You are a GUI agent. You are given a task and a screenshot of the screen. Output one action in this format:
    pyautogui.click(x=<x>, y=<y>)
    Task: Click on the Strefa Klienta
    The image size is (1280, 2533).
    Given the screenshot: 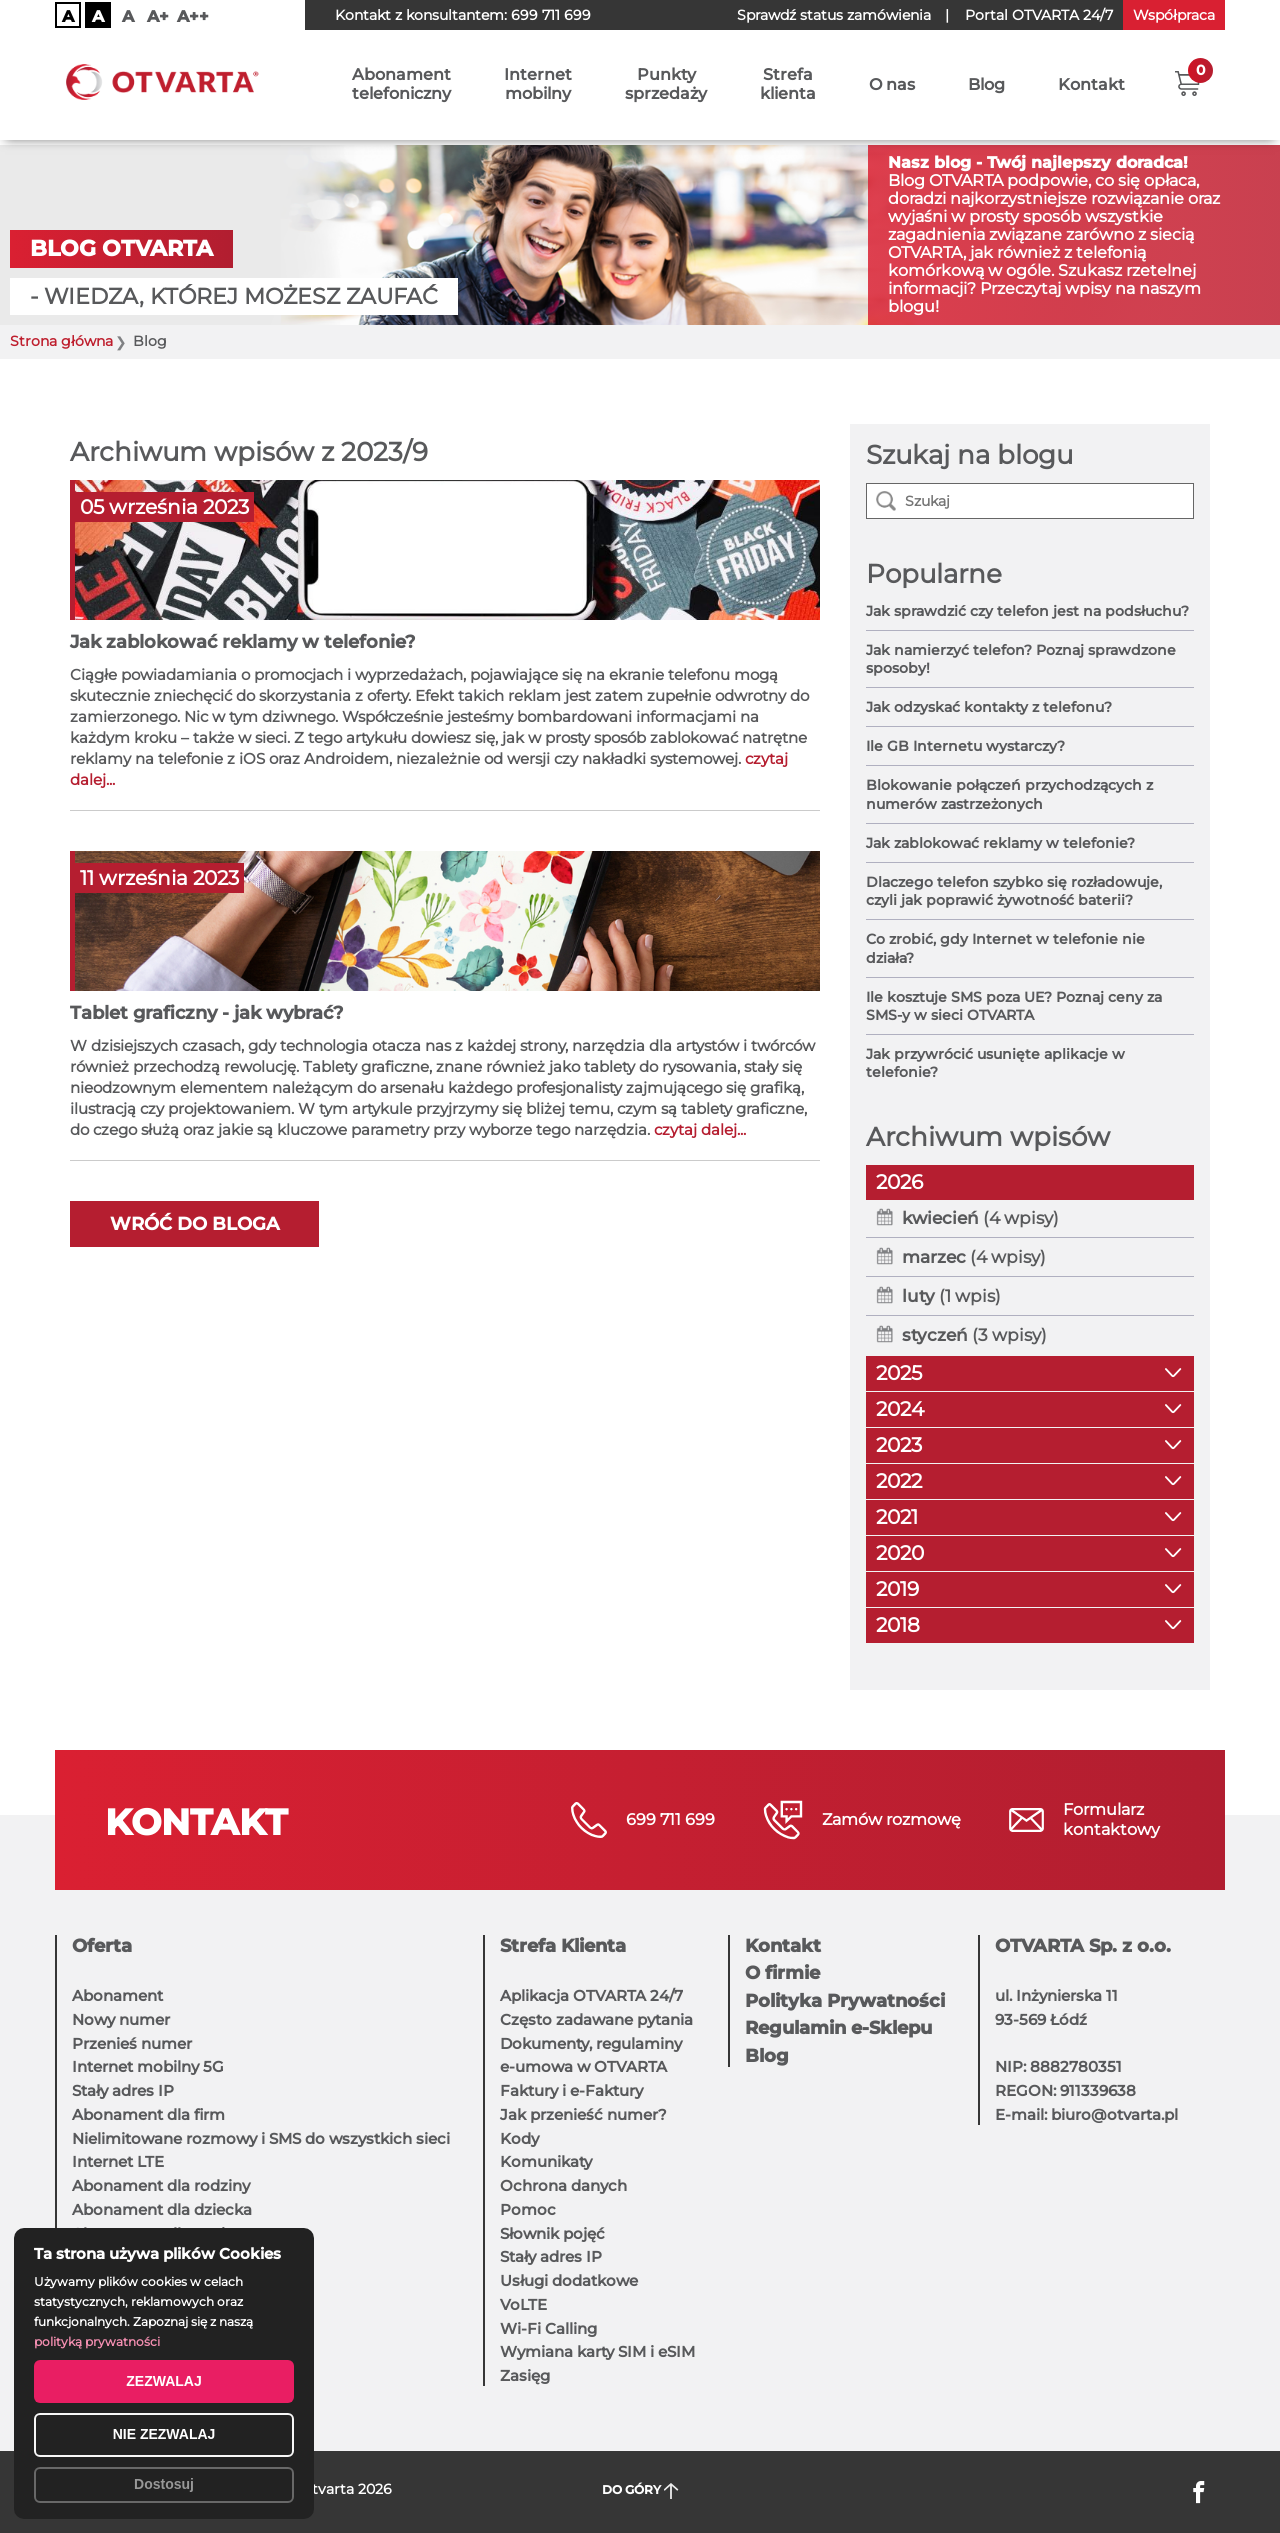 What is the action you would take?
    pyautogui.click(x=563, y=1946)
    